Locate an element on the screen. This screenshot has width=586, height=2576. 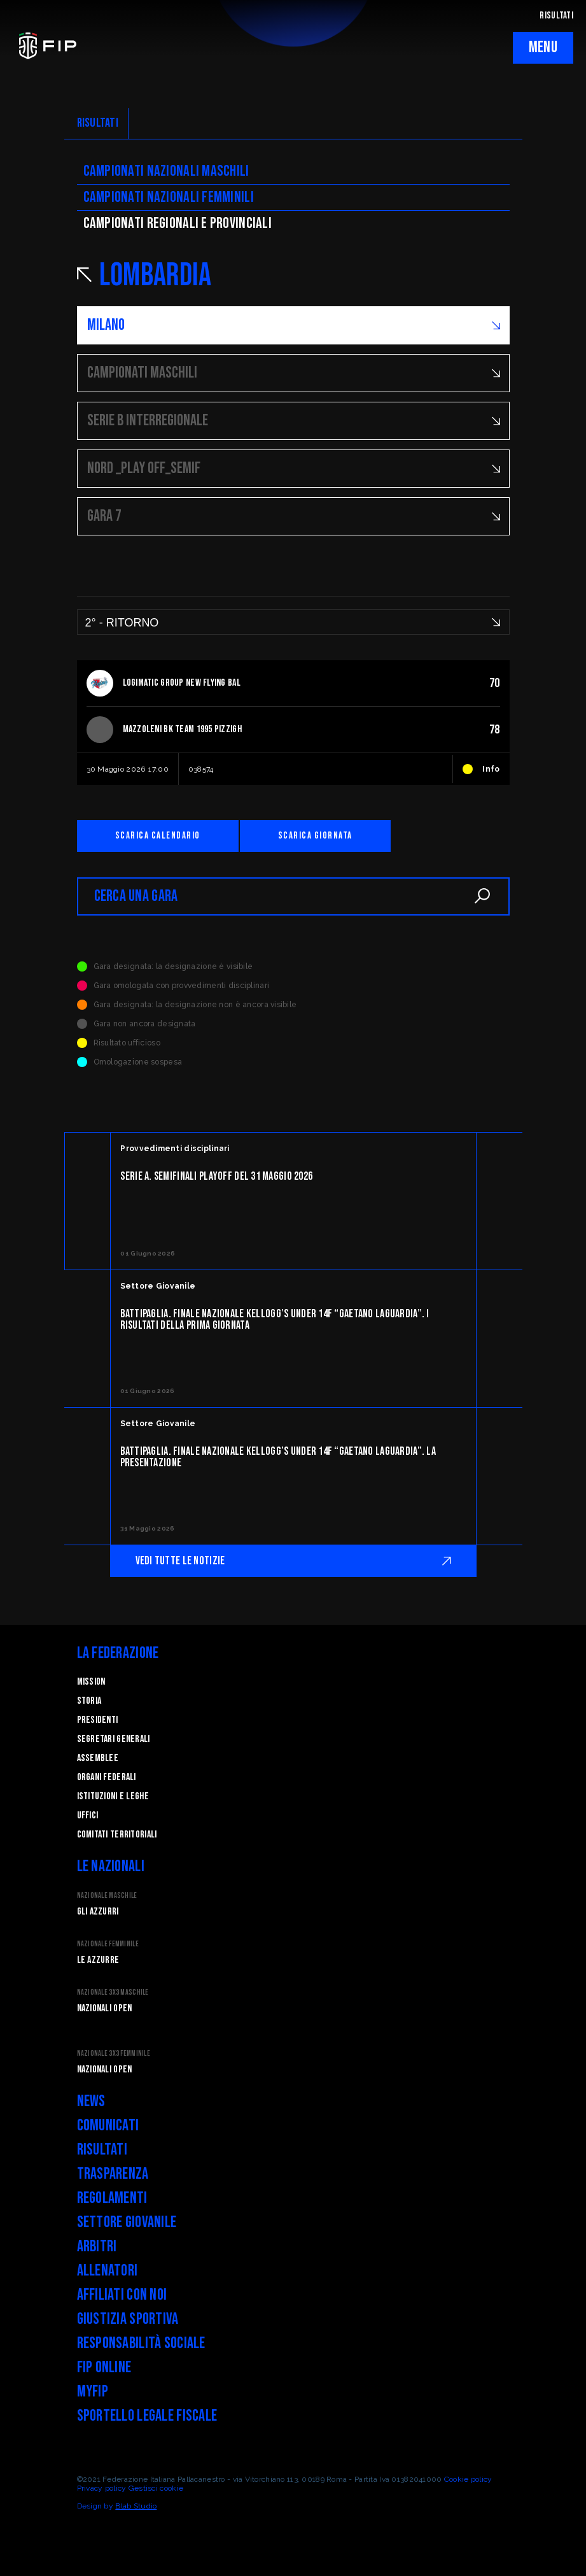
Blab Studio is located at coordinates (136, 2506).